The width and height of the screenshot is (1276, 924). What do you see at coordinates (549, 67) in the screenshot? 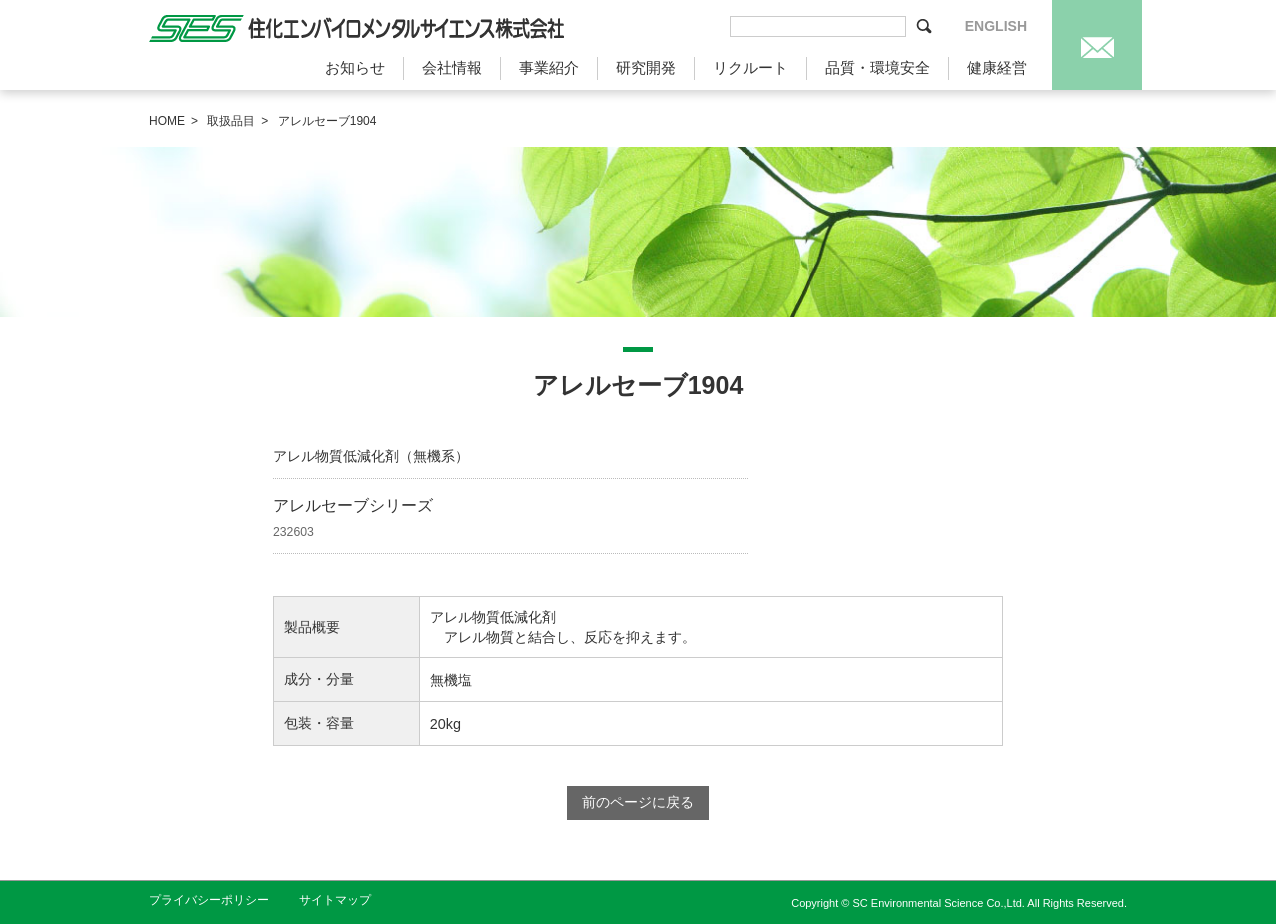
I see `事業紹介` at bounding box center [549, 67].